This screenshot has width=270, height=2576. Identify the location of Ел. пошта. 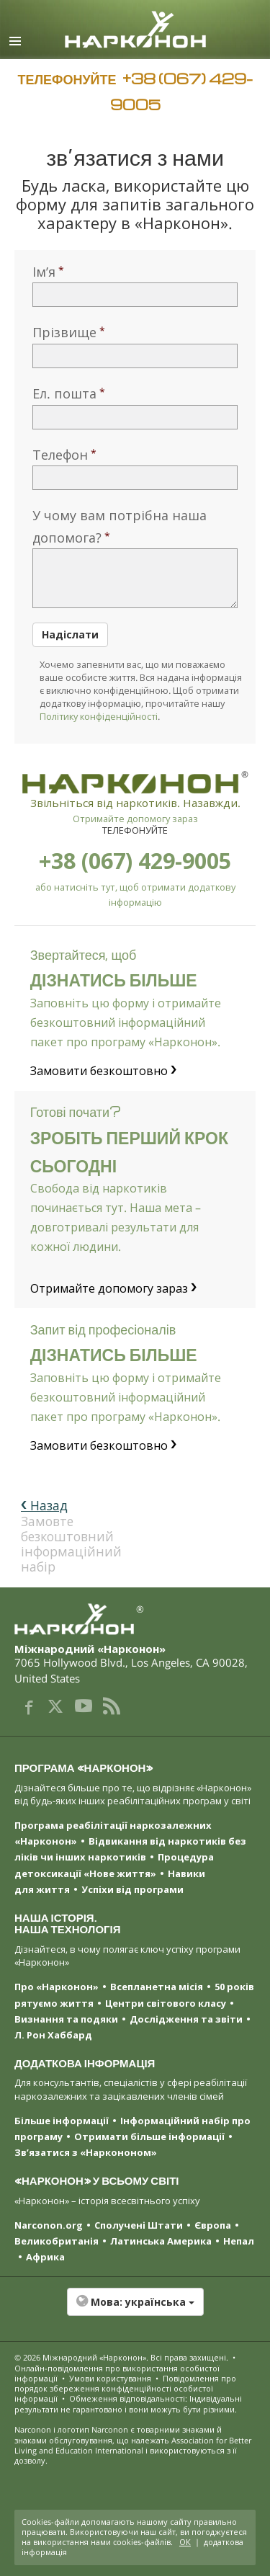
(64, 393).